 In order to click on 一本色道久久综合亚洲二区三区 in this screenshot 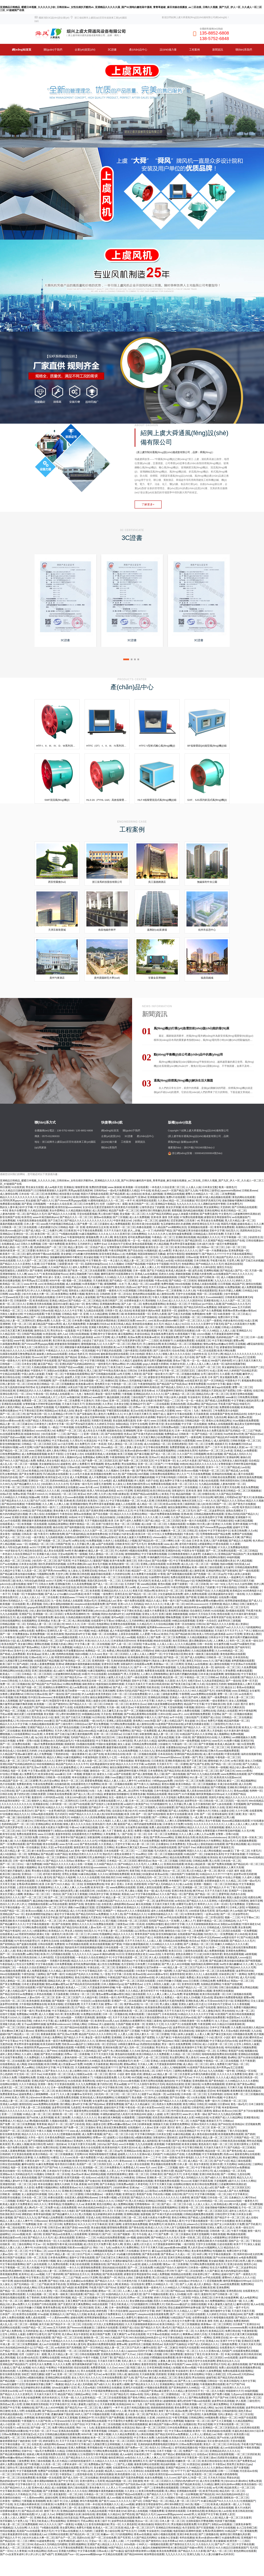, I will do `click(166, 1187)`.